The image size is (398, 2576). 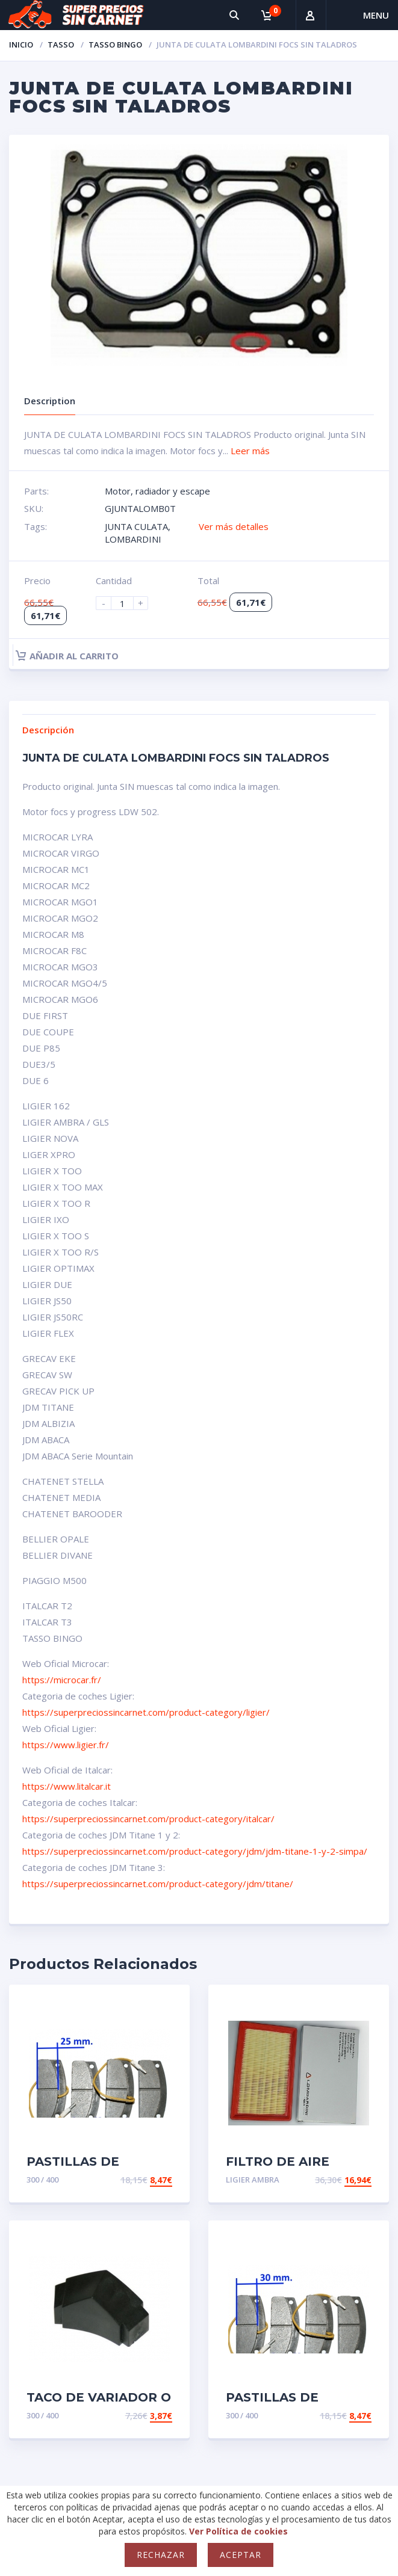 I want to click on Rechazar, so click(x=161, y=2554).